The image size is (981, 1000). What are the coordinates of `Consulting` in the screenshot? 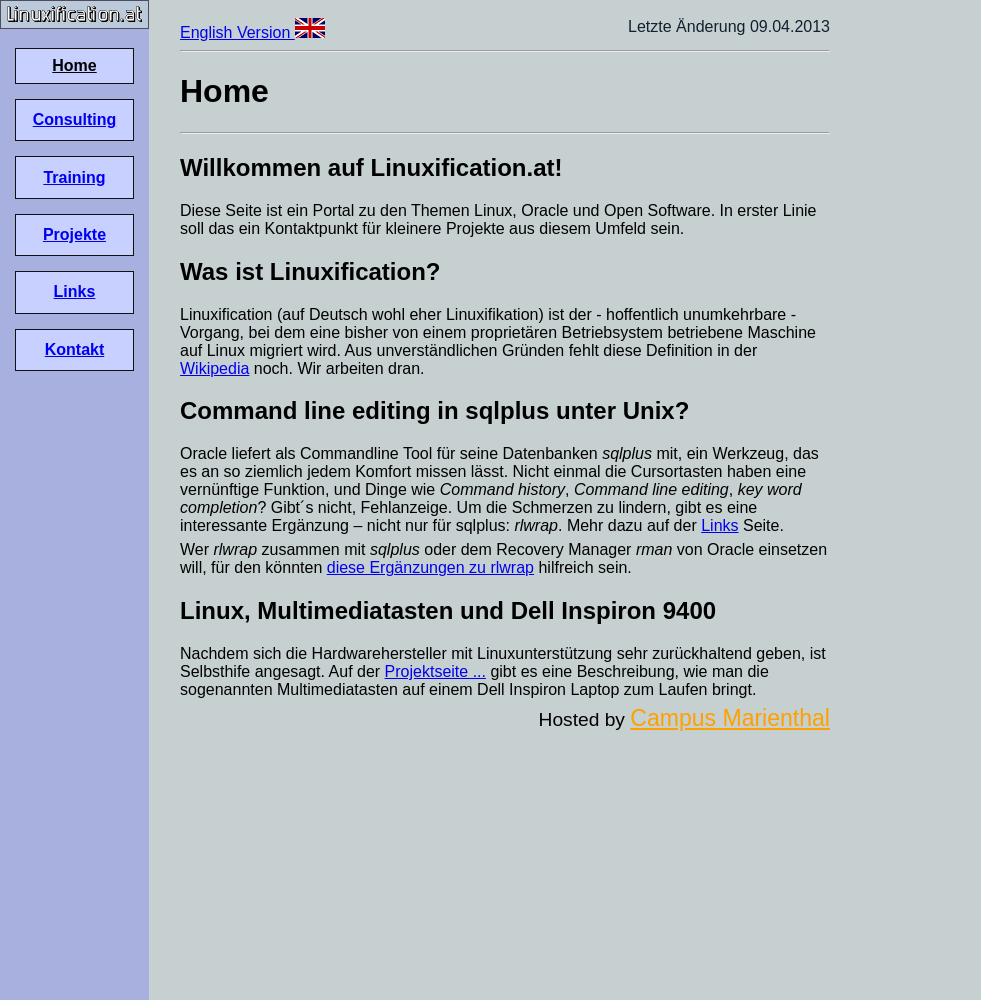 It's located at (75, 119).